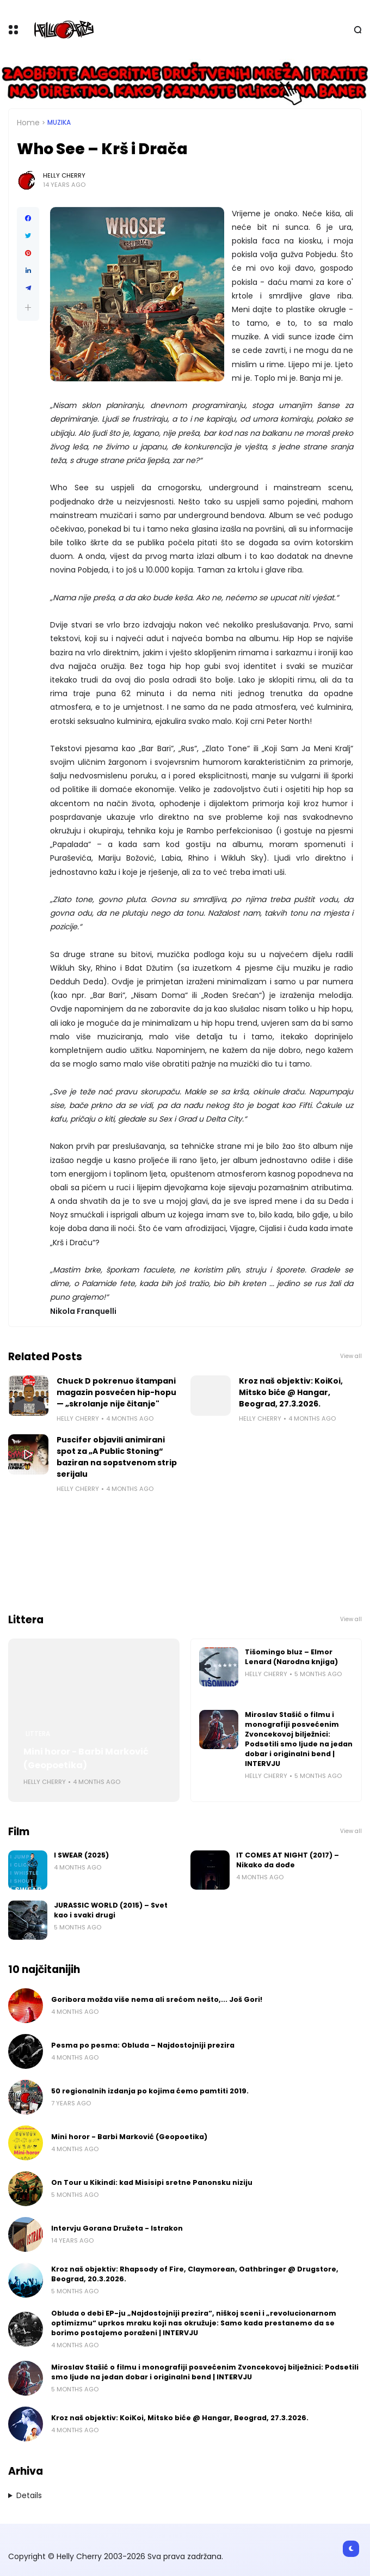 This screenshot has width=370, height=2576. Describe the element at coordinates (117, 2228) in the screenshot. I see `Intervju Gorana Družeta - Istrakon` at that location.